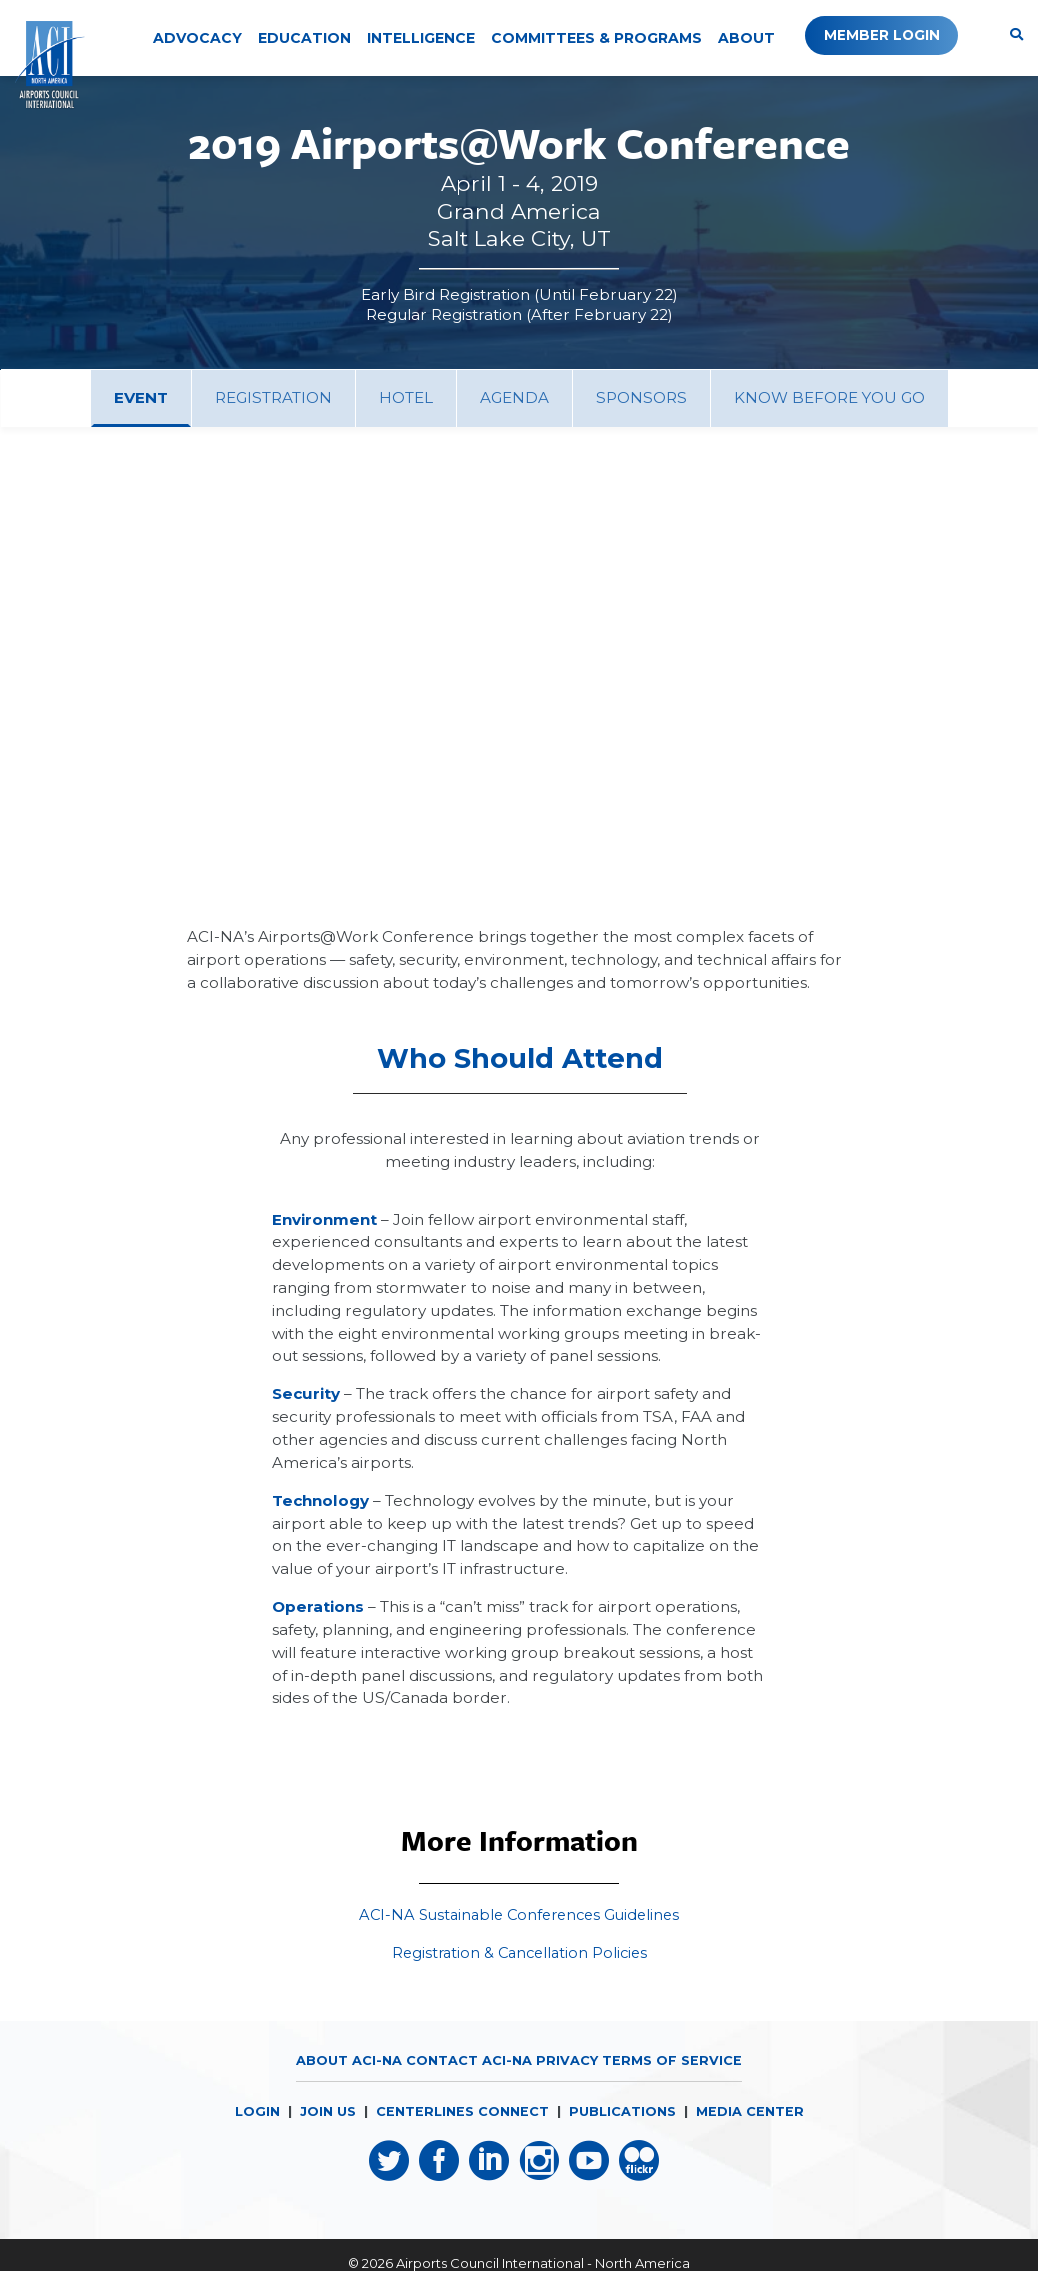  Describe the element at coordinates (746, 38) in the screenshot. I see `About` at that location.